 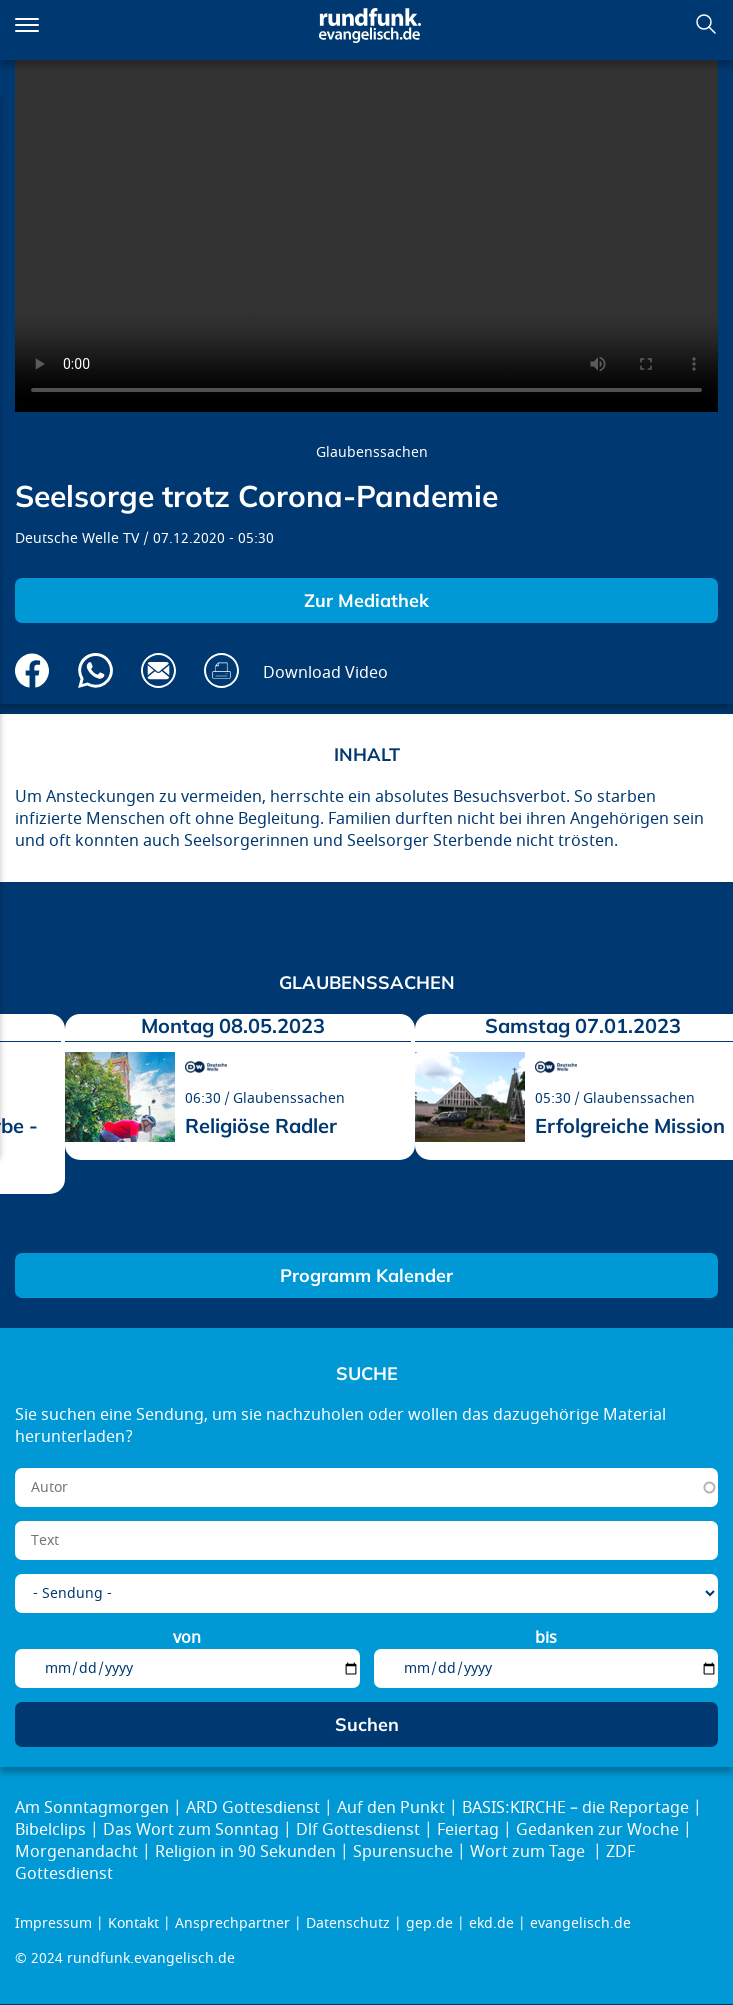 I want to click on Auf den Punkt, so click(x=391, y=1808).